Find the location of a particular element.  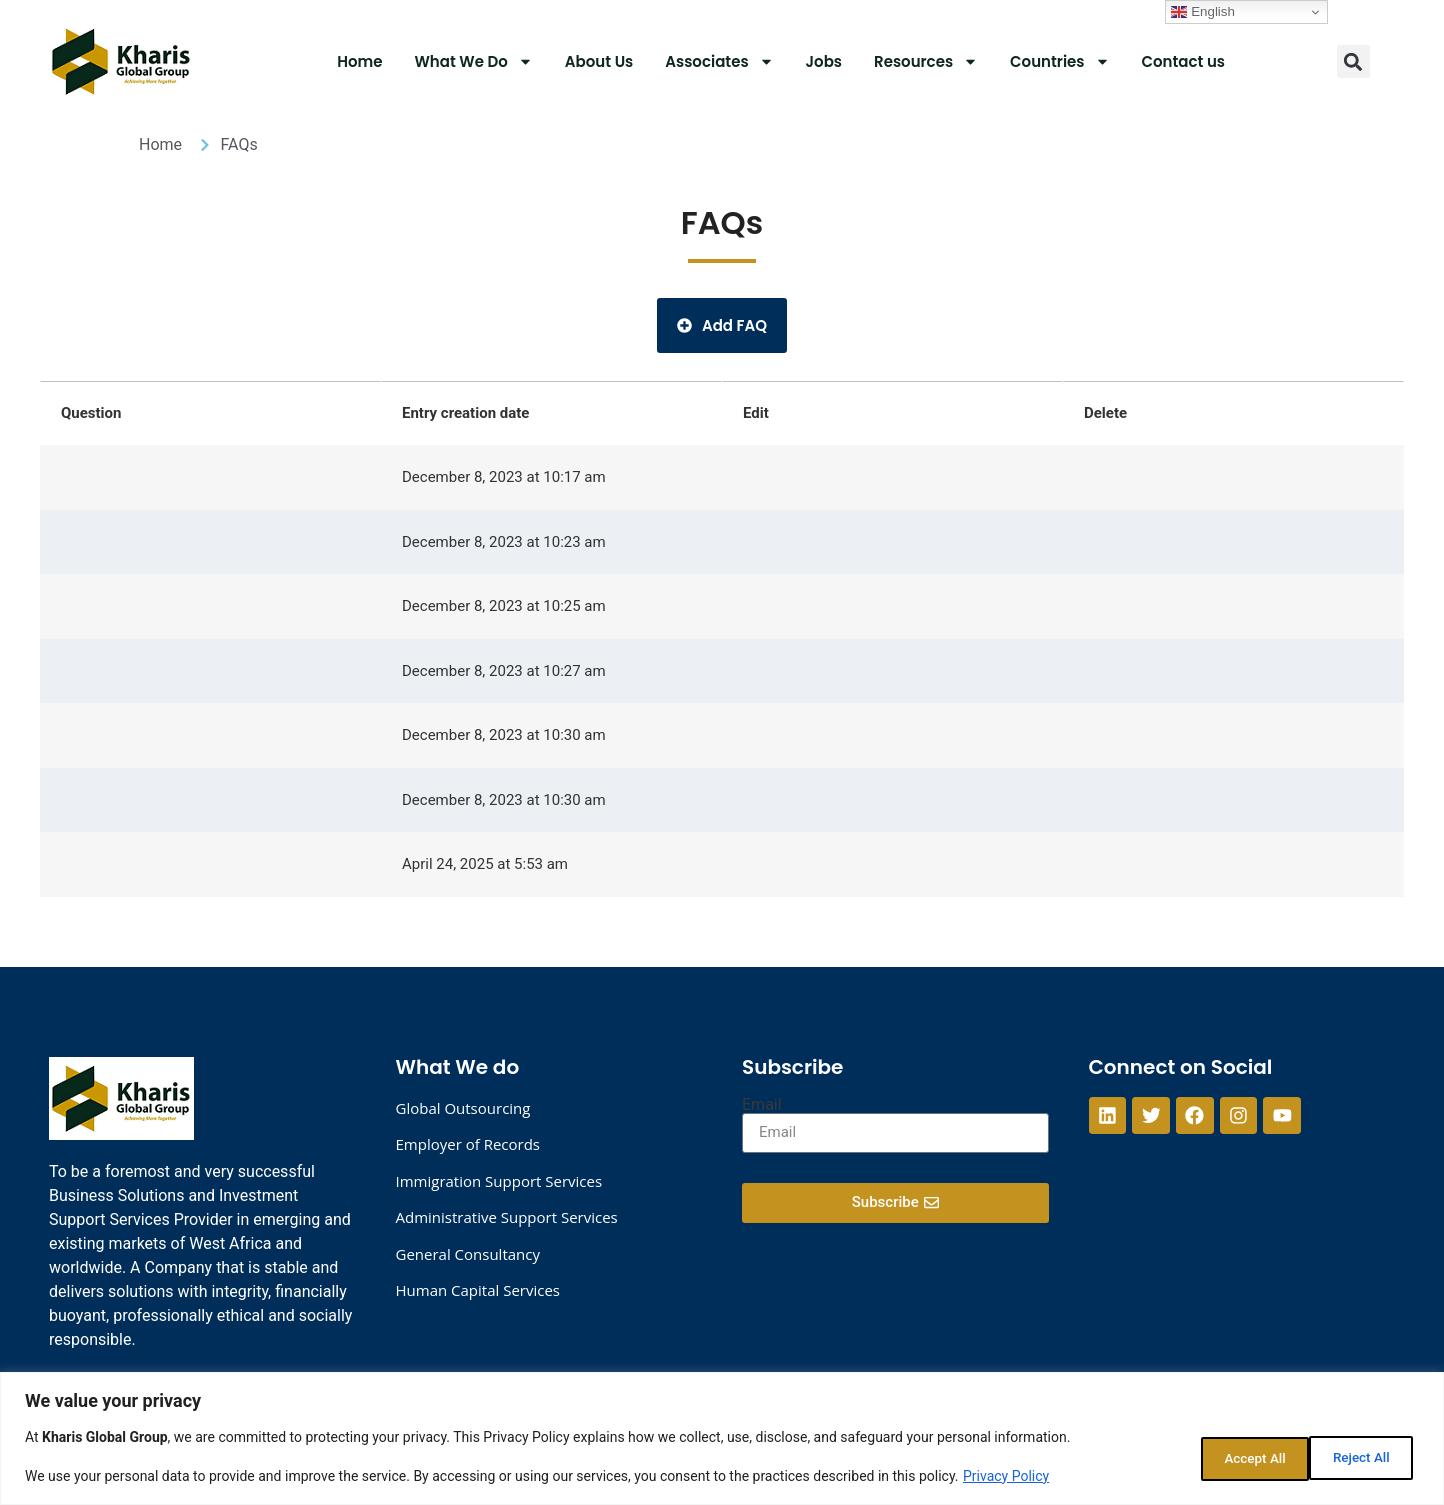

Resources is located at coordinates (926, 61).